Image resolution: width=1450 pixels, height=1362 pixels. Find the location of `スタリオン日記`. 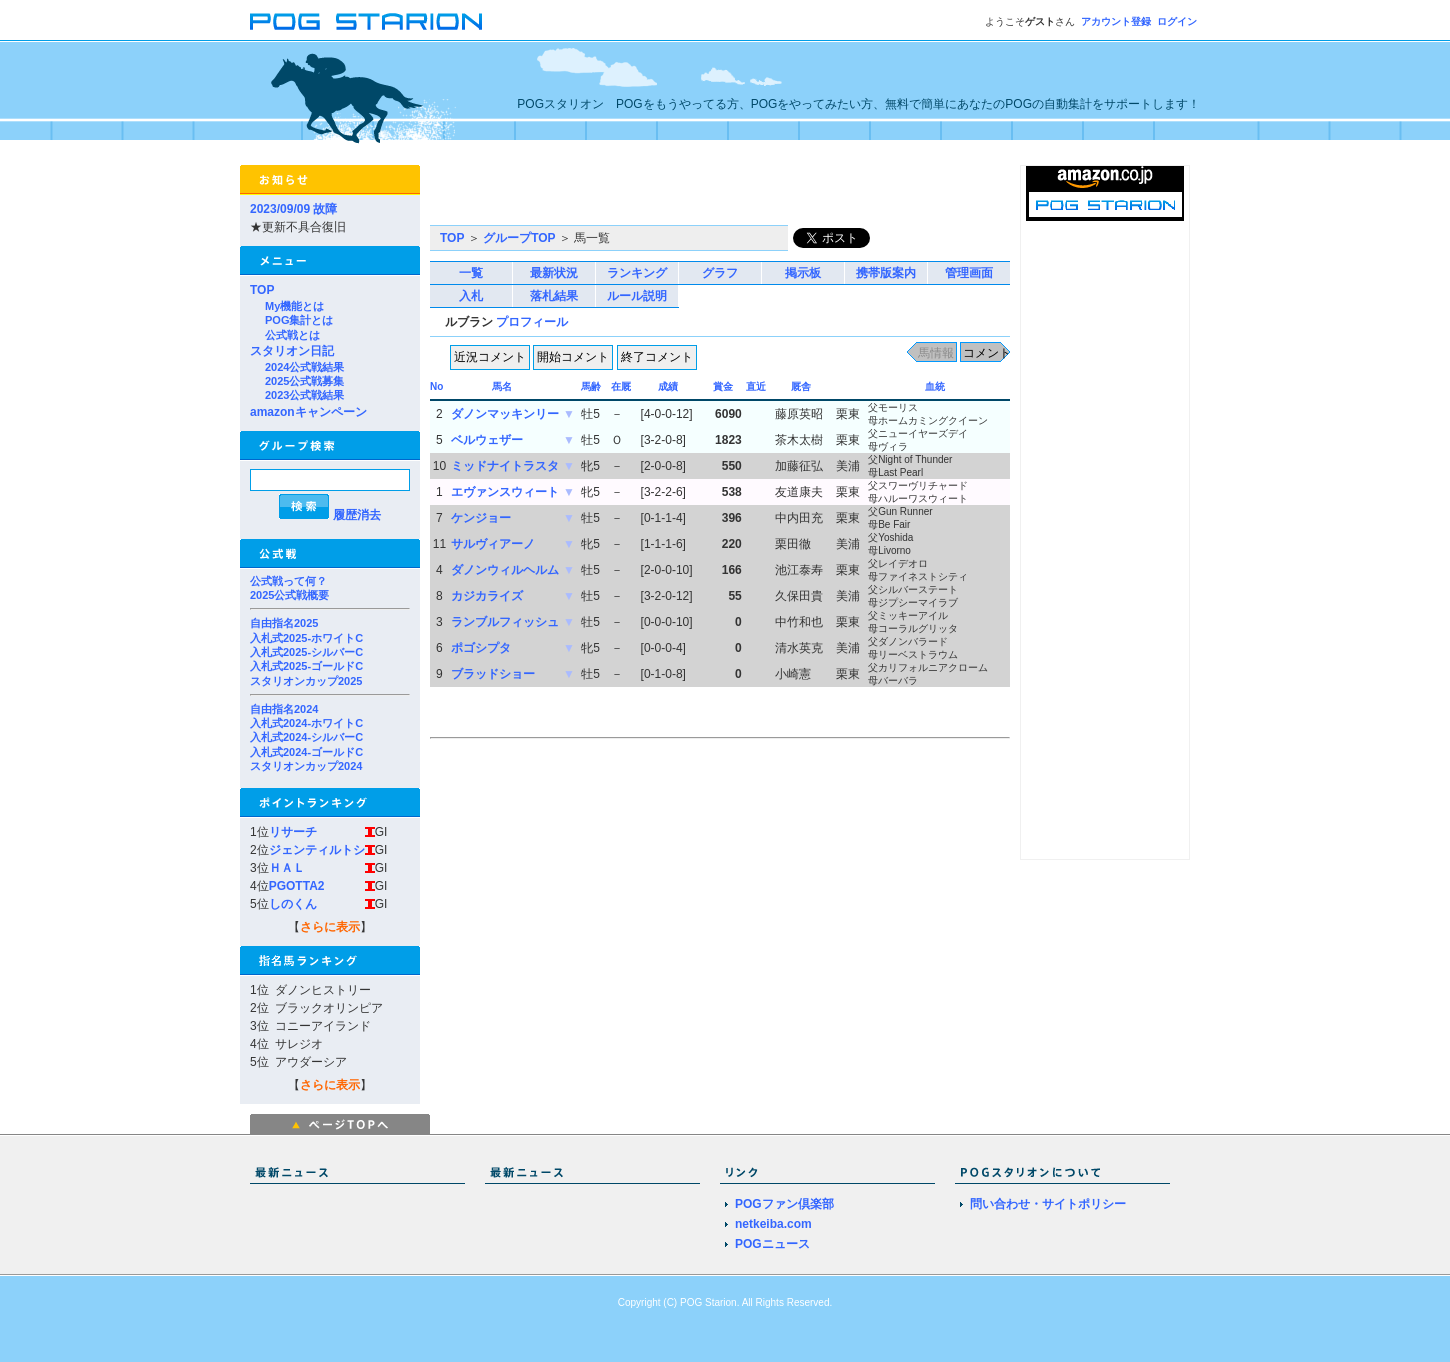

スタリオン日記 is located at coordinates (292, 351).